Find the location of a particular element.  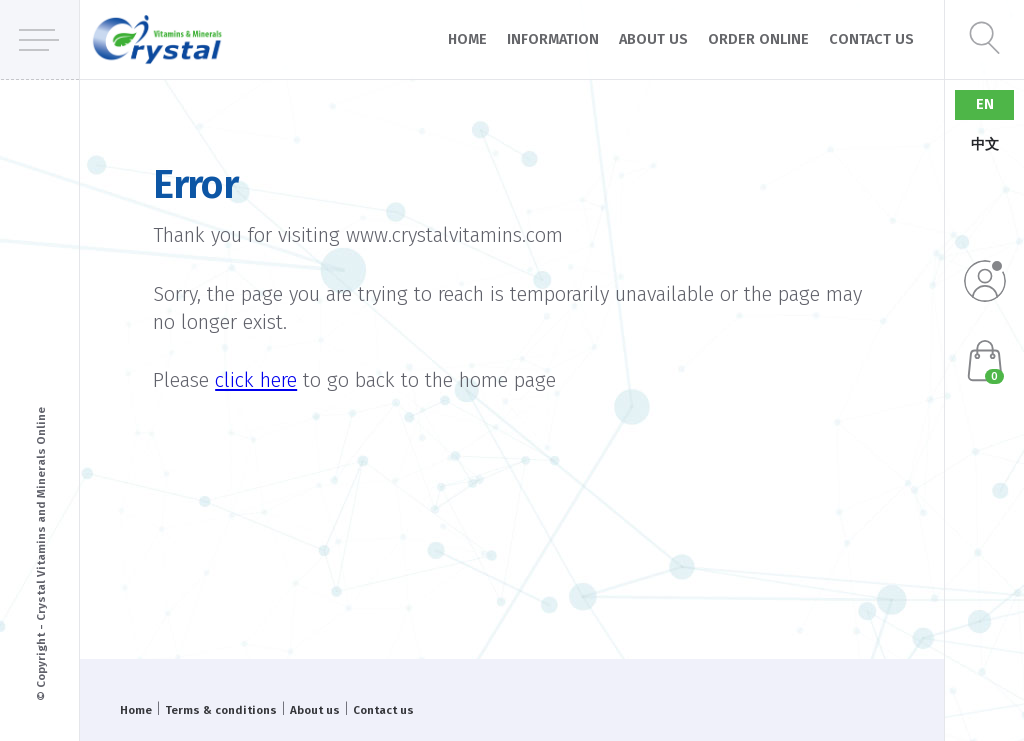

Home is located at coordinates (467, 39).